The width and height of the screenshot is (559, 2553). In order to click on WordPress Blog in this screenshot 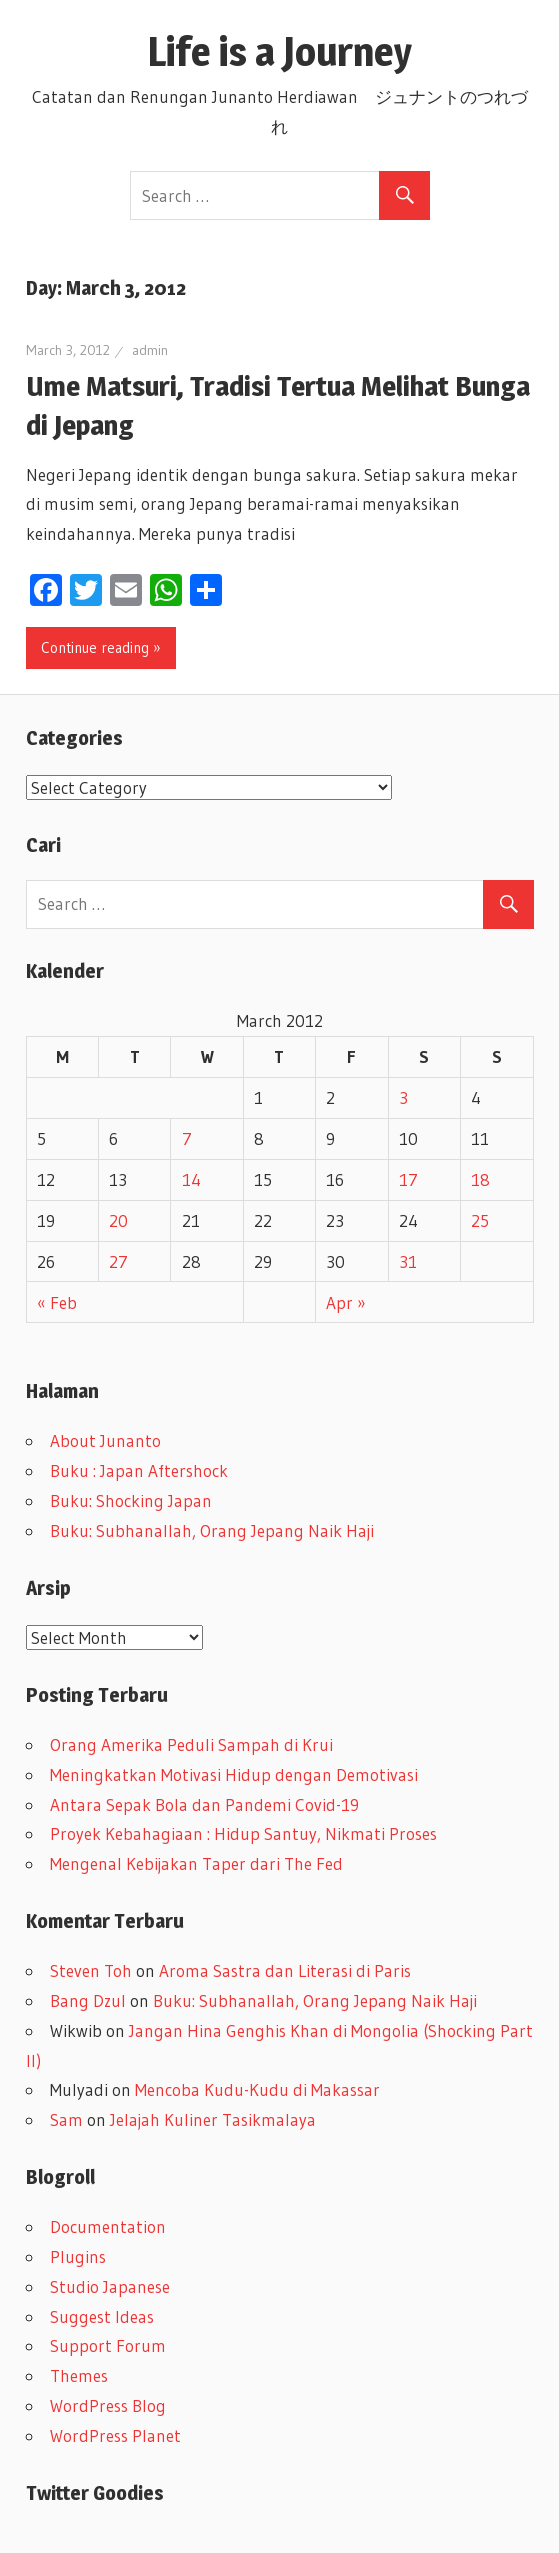, I will do `click(108, 2405)`.